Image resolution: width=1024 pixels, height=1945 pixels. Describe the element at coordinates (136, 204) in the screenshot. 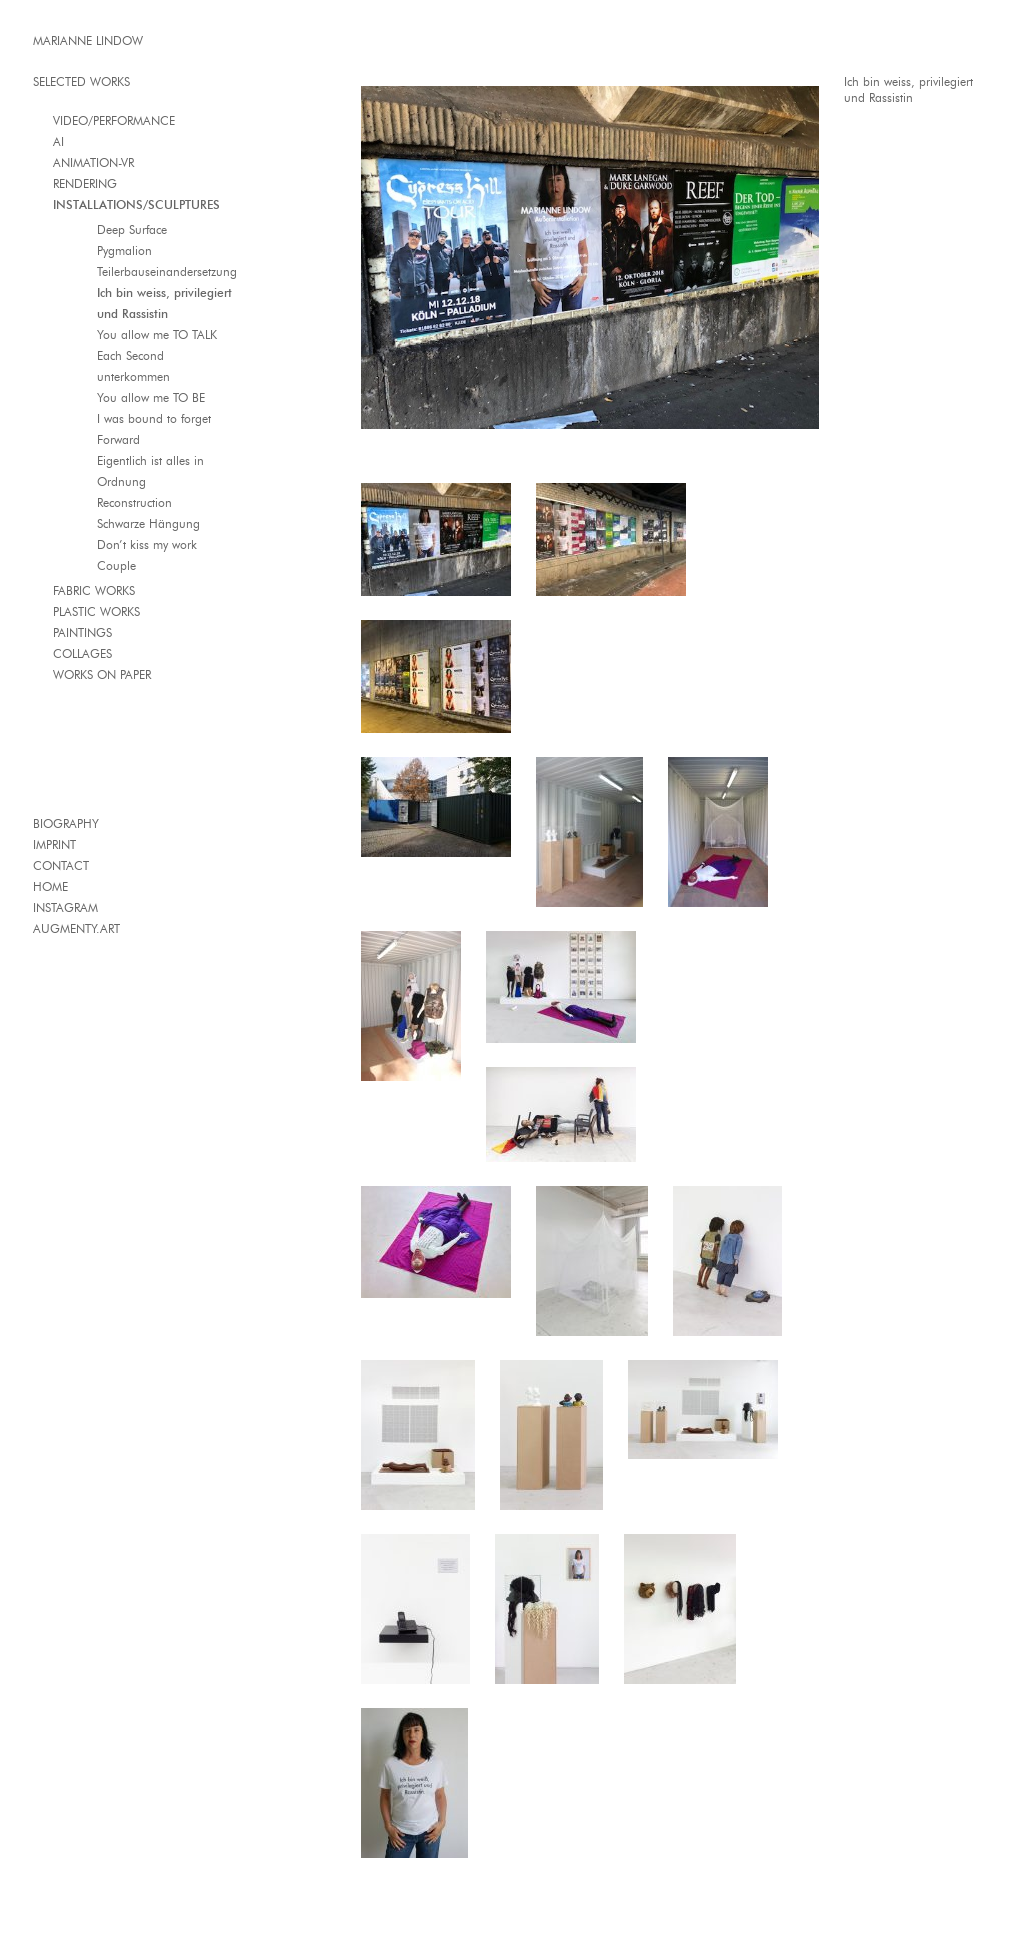

I see `INSTALLATIONS/SCULPTURES` at that location.